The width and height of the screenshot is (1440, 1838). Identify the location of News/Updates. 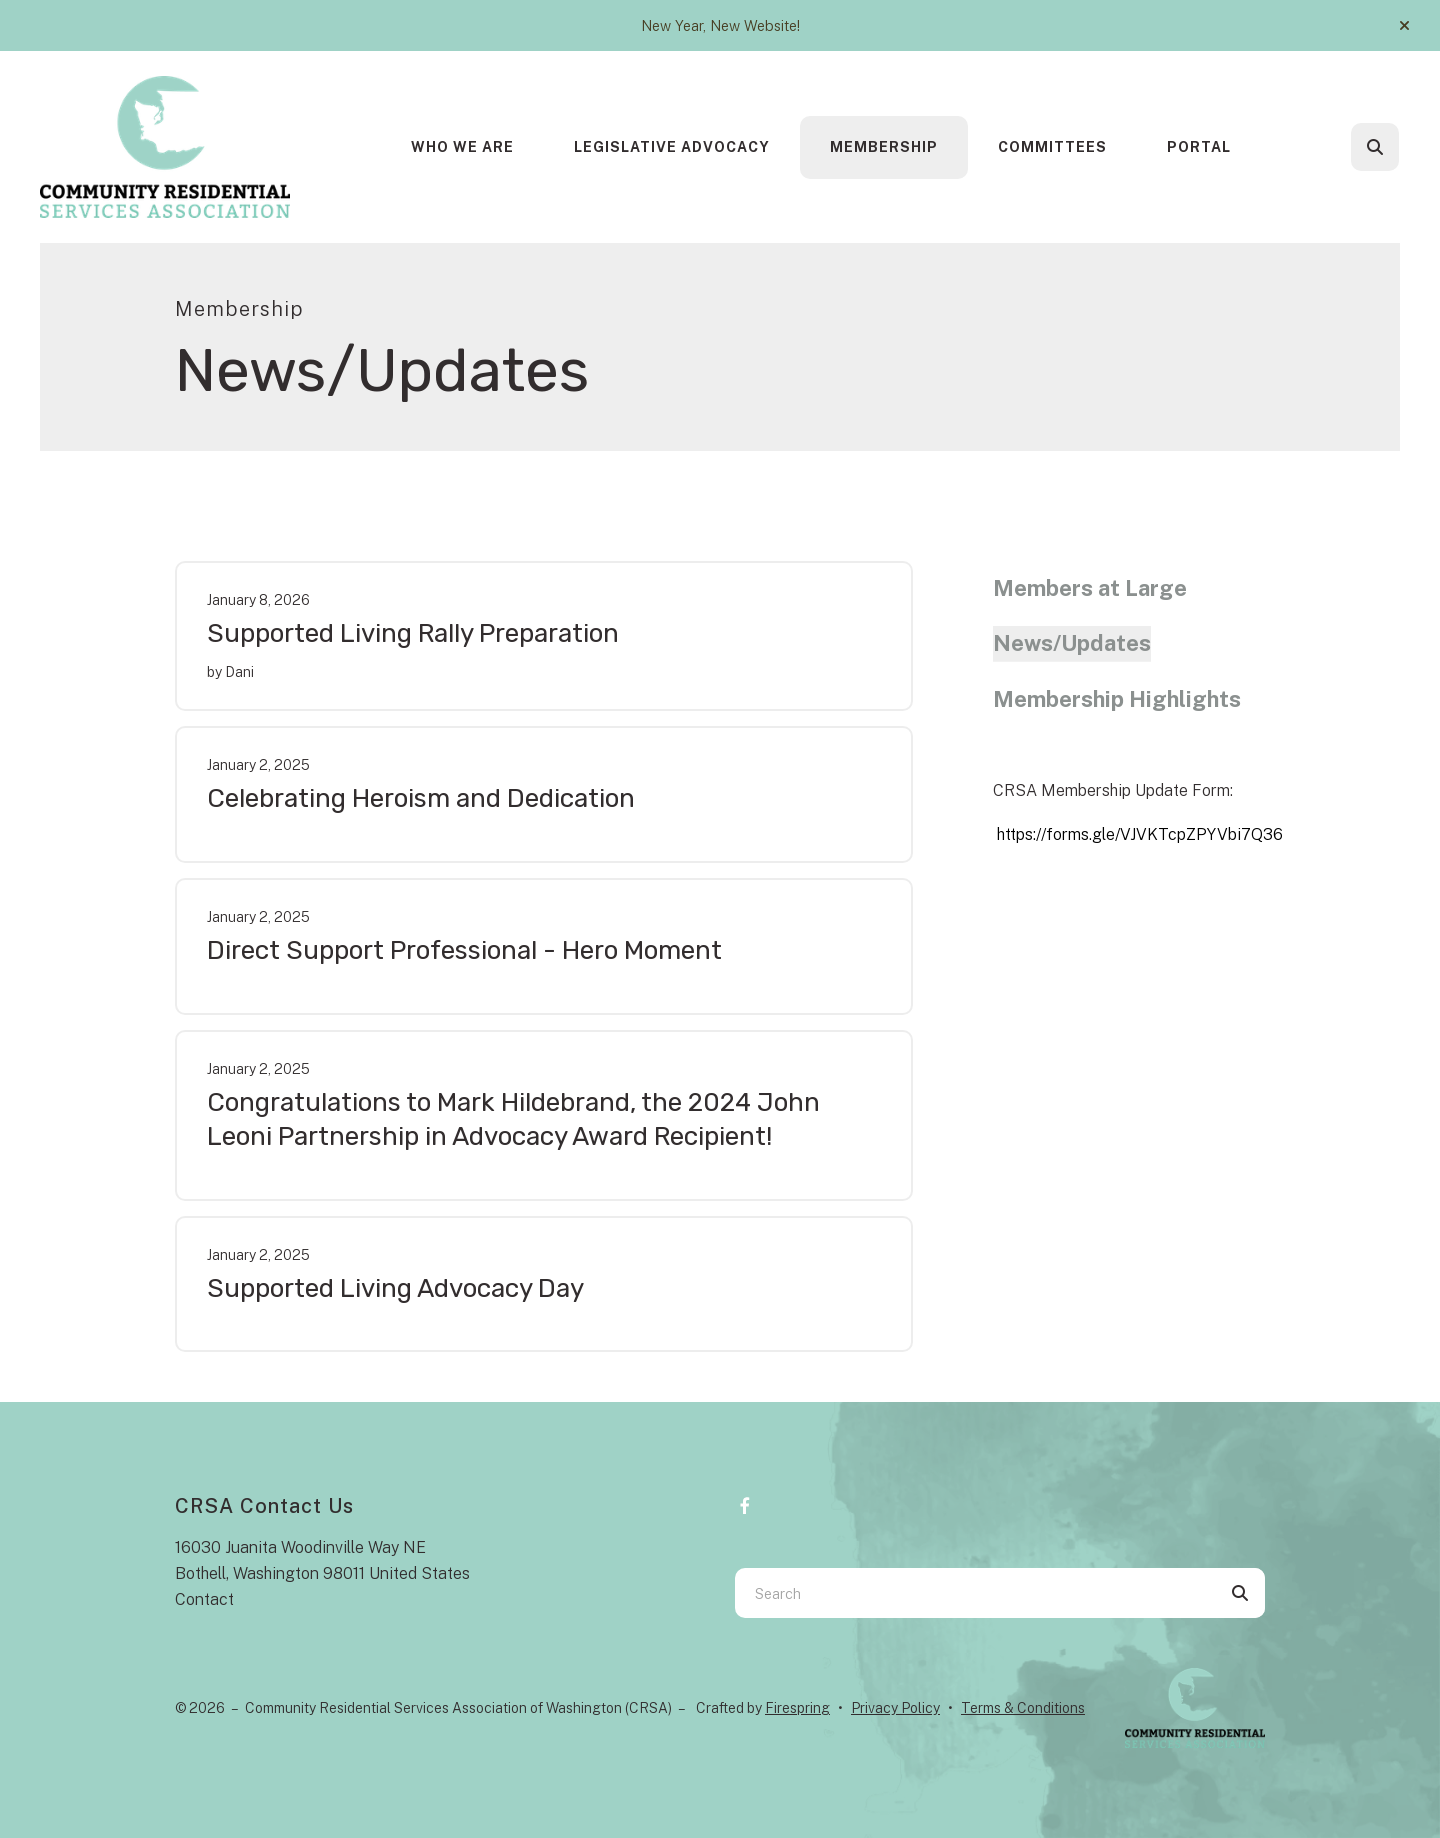
(1072, 643).